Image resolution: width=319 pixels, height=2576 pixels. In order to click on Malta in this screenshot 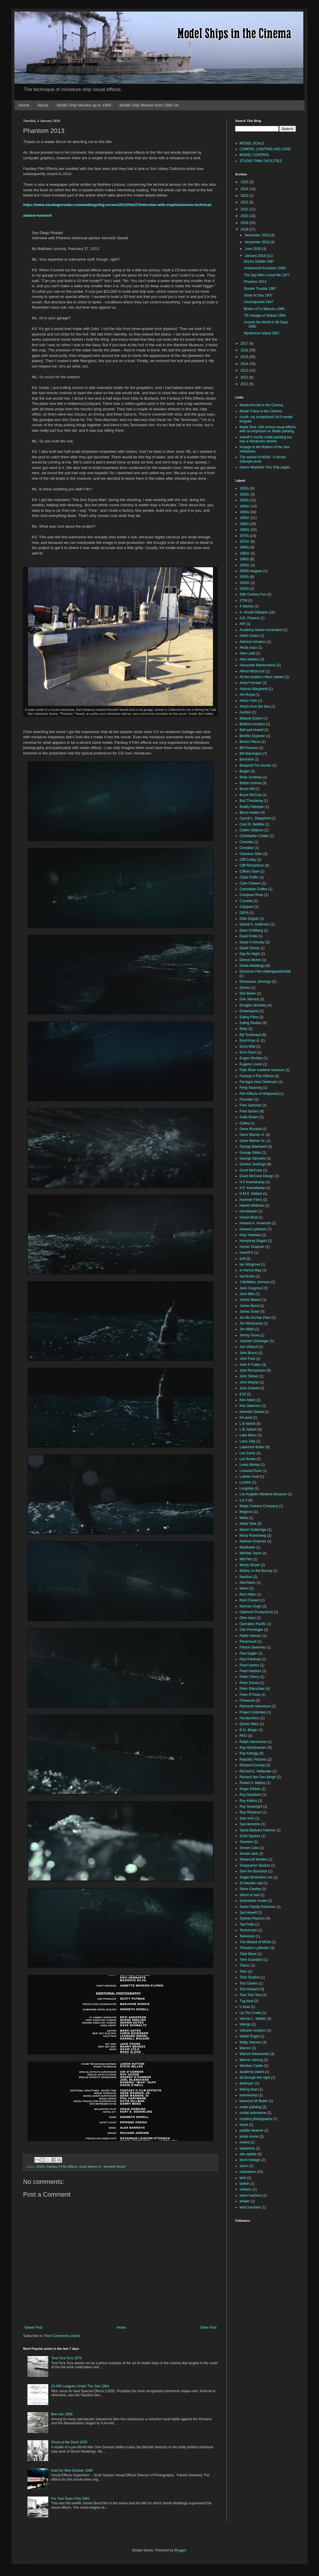, I will do `click(244, 1518)`.